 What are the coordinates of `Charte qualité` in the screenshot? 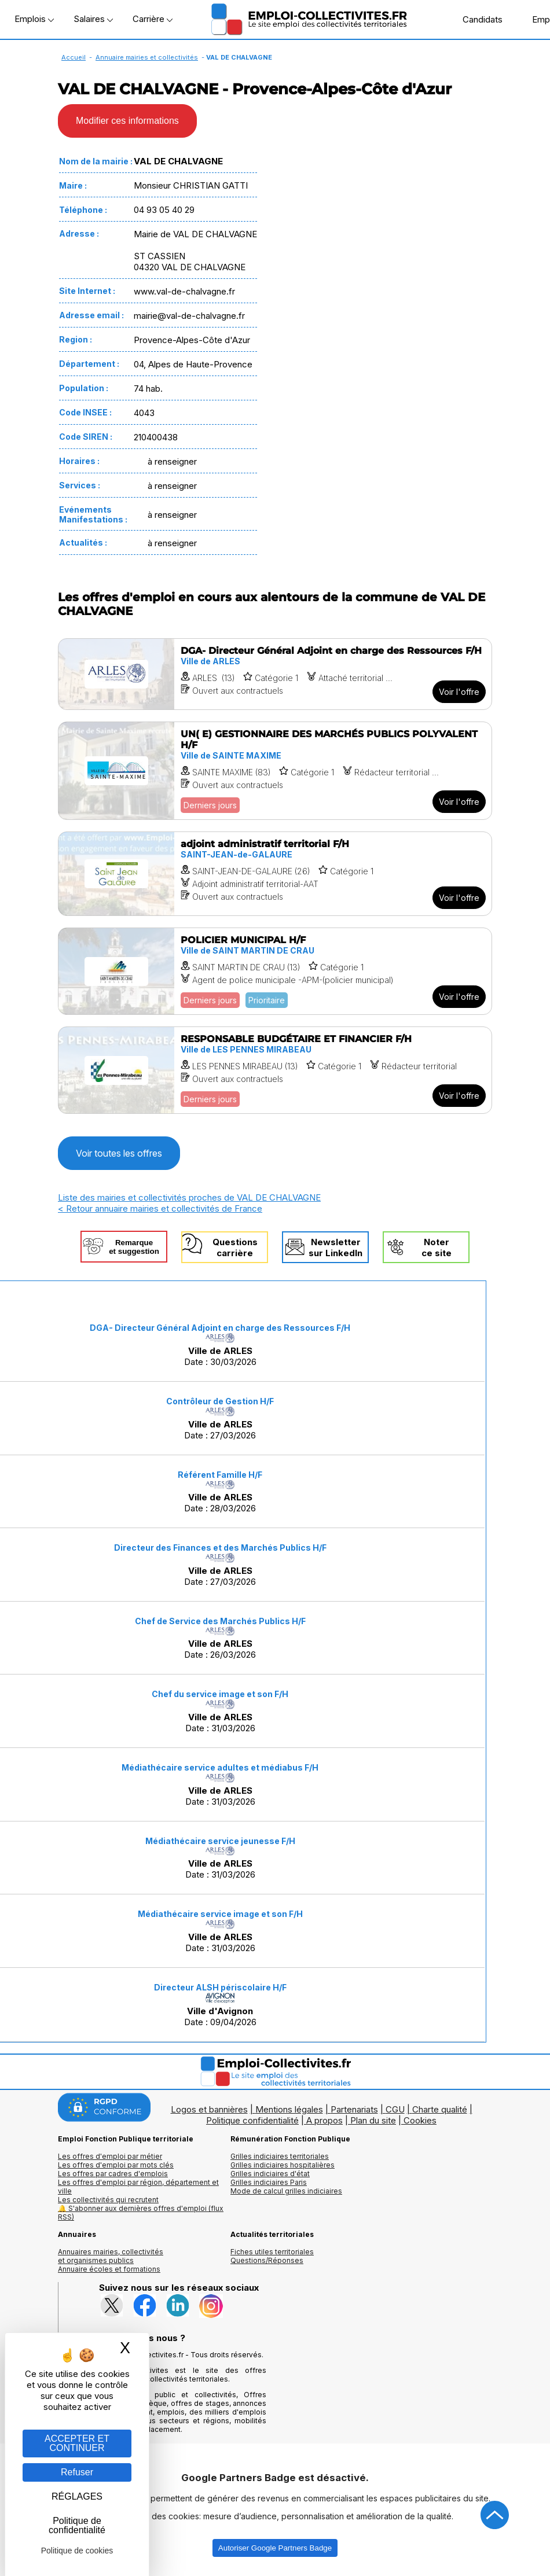 It's located at (439, 2109).